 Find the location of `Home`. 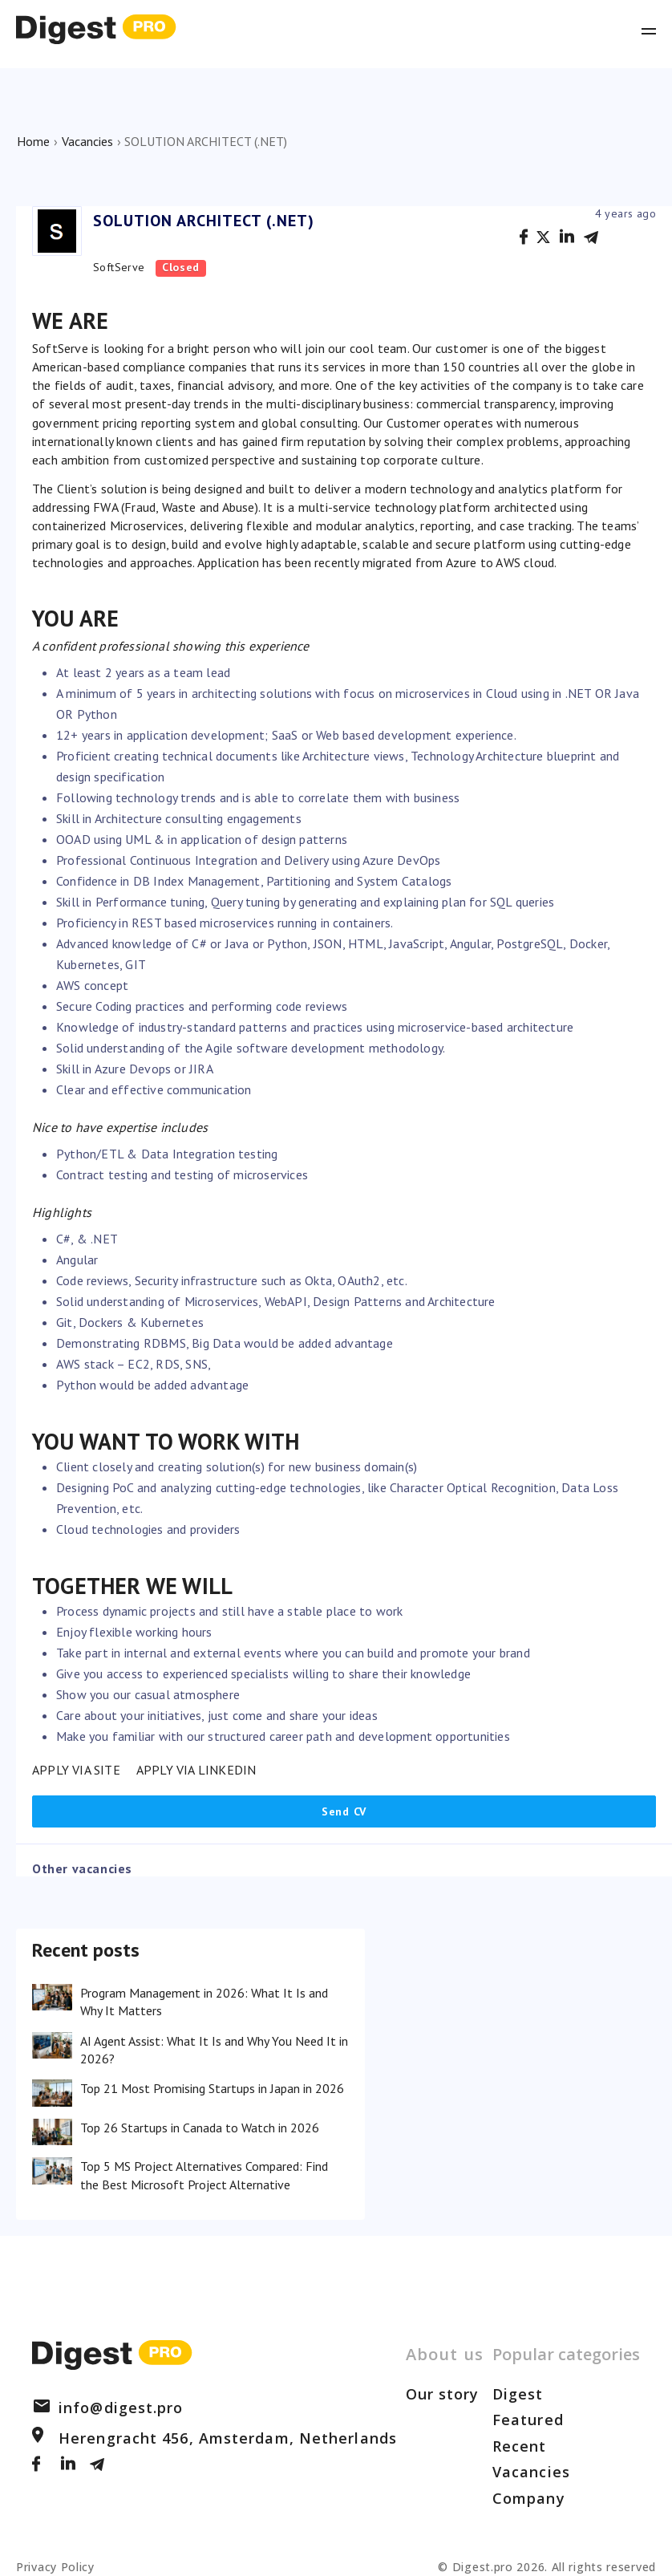

Home is located at coordinates (33, 141).